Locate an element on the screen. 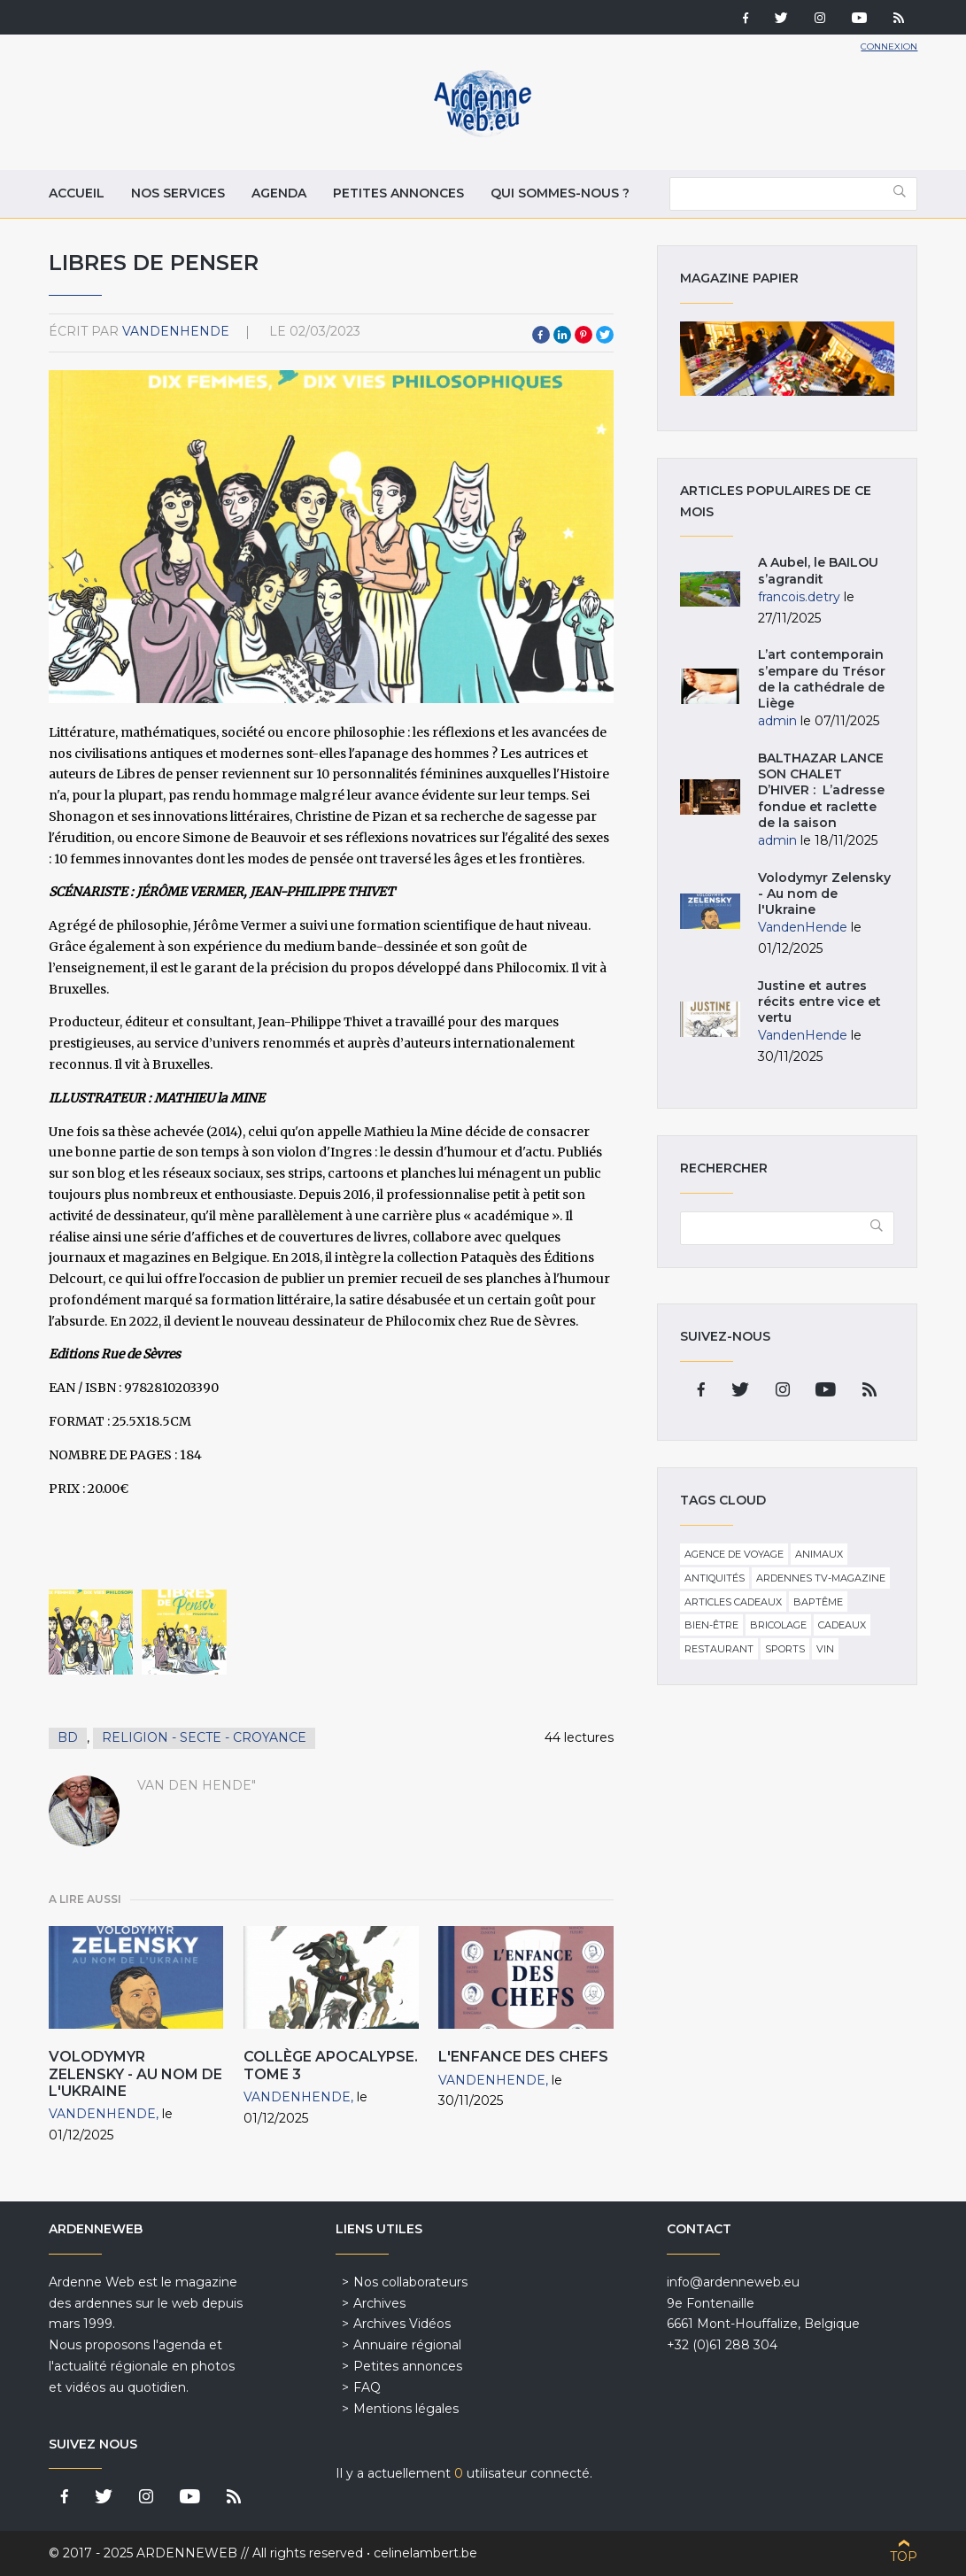 The height and width of the screenshot is (2576, 966). A Aubel, le BAILOU s’agrandit is located at coordinates (818, 570).